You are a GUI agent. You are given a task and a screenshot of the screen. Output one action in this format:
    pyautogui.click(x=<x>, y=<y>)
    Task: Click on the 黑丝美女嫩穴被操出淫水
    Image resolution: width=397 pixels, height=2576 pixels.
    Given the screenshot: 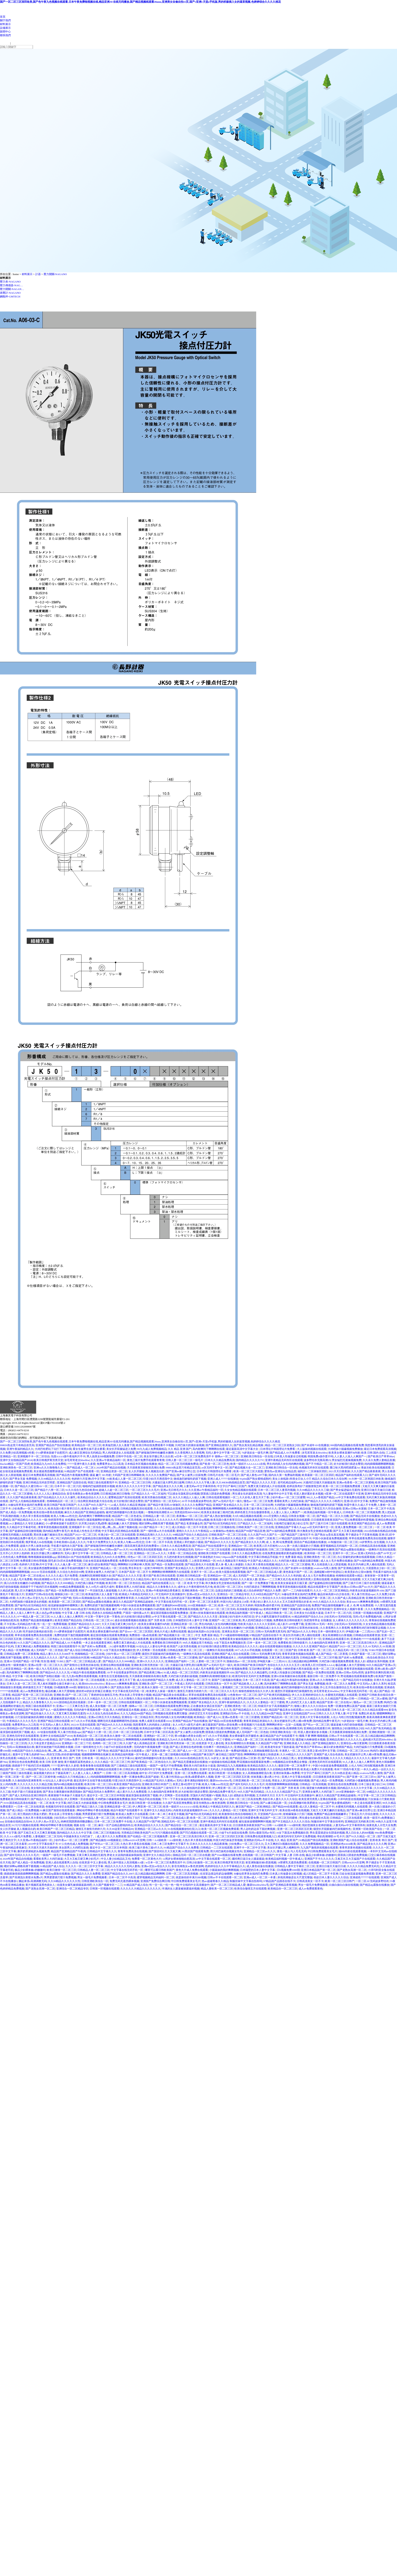 What is the action you would take?
    pyautogui.click(x=48, y=1534)
    